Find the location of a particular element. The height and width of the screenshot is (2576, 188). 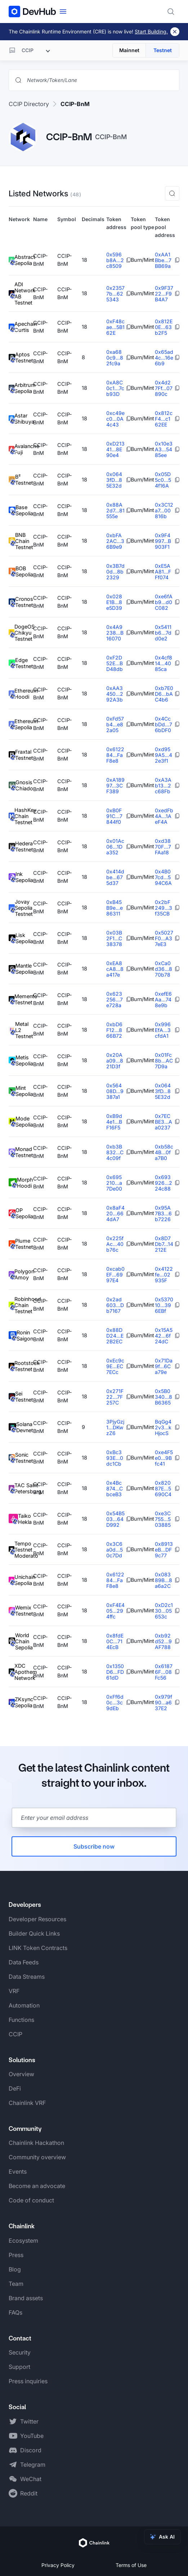

WeChat is located at coordinates (30, 2479).